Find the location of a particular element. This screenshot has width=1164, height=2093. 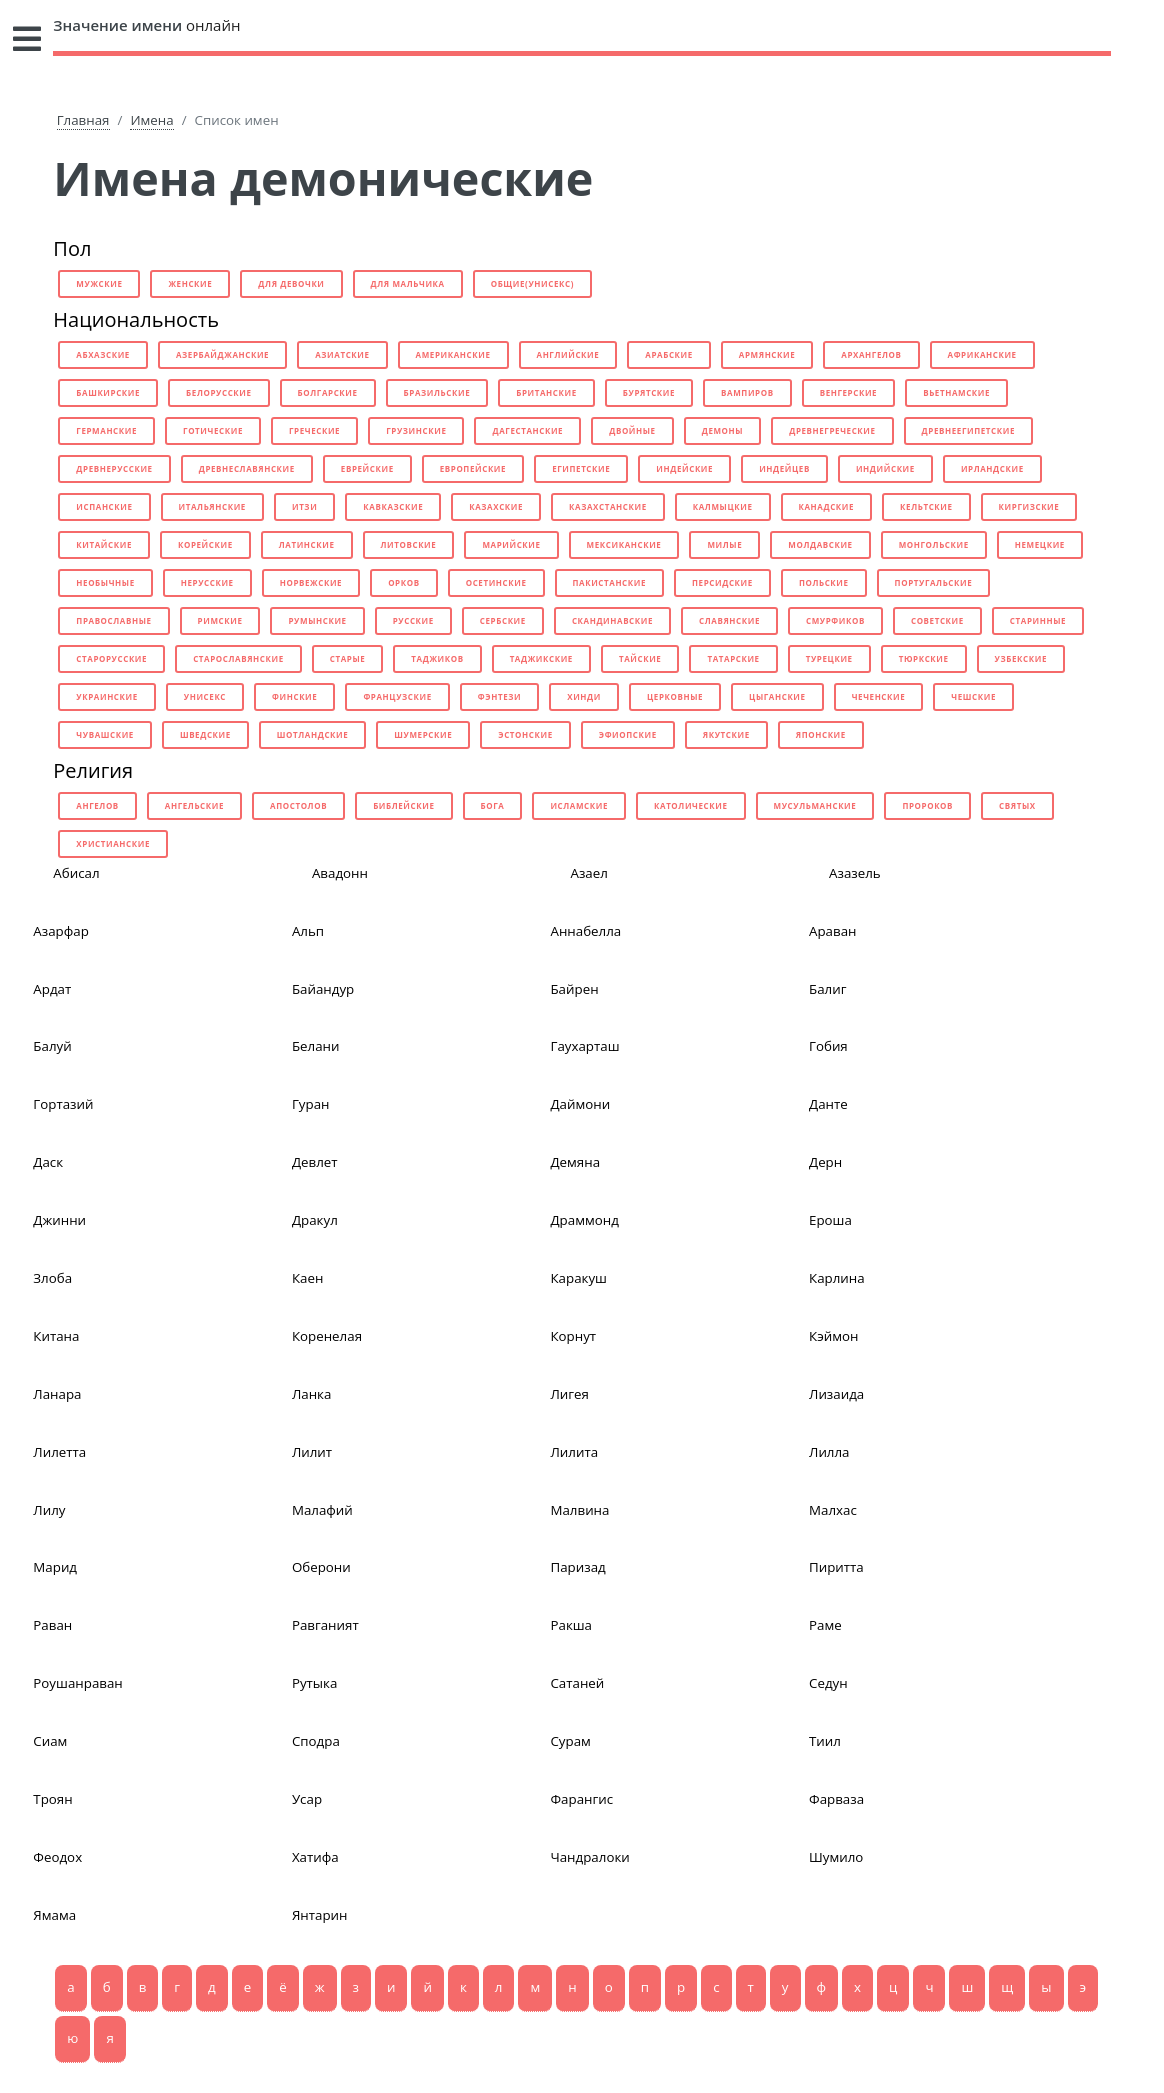

древнеегипетские is located at coordinates (968, 430).